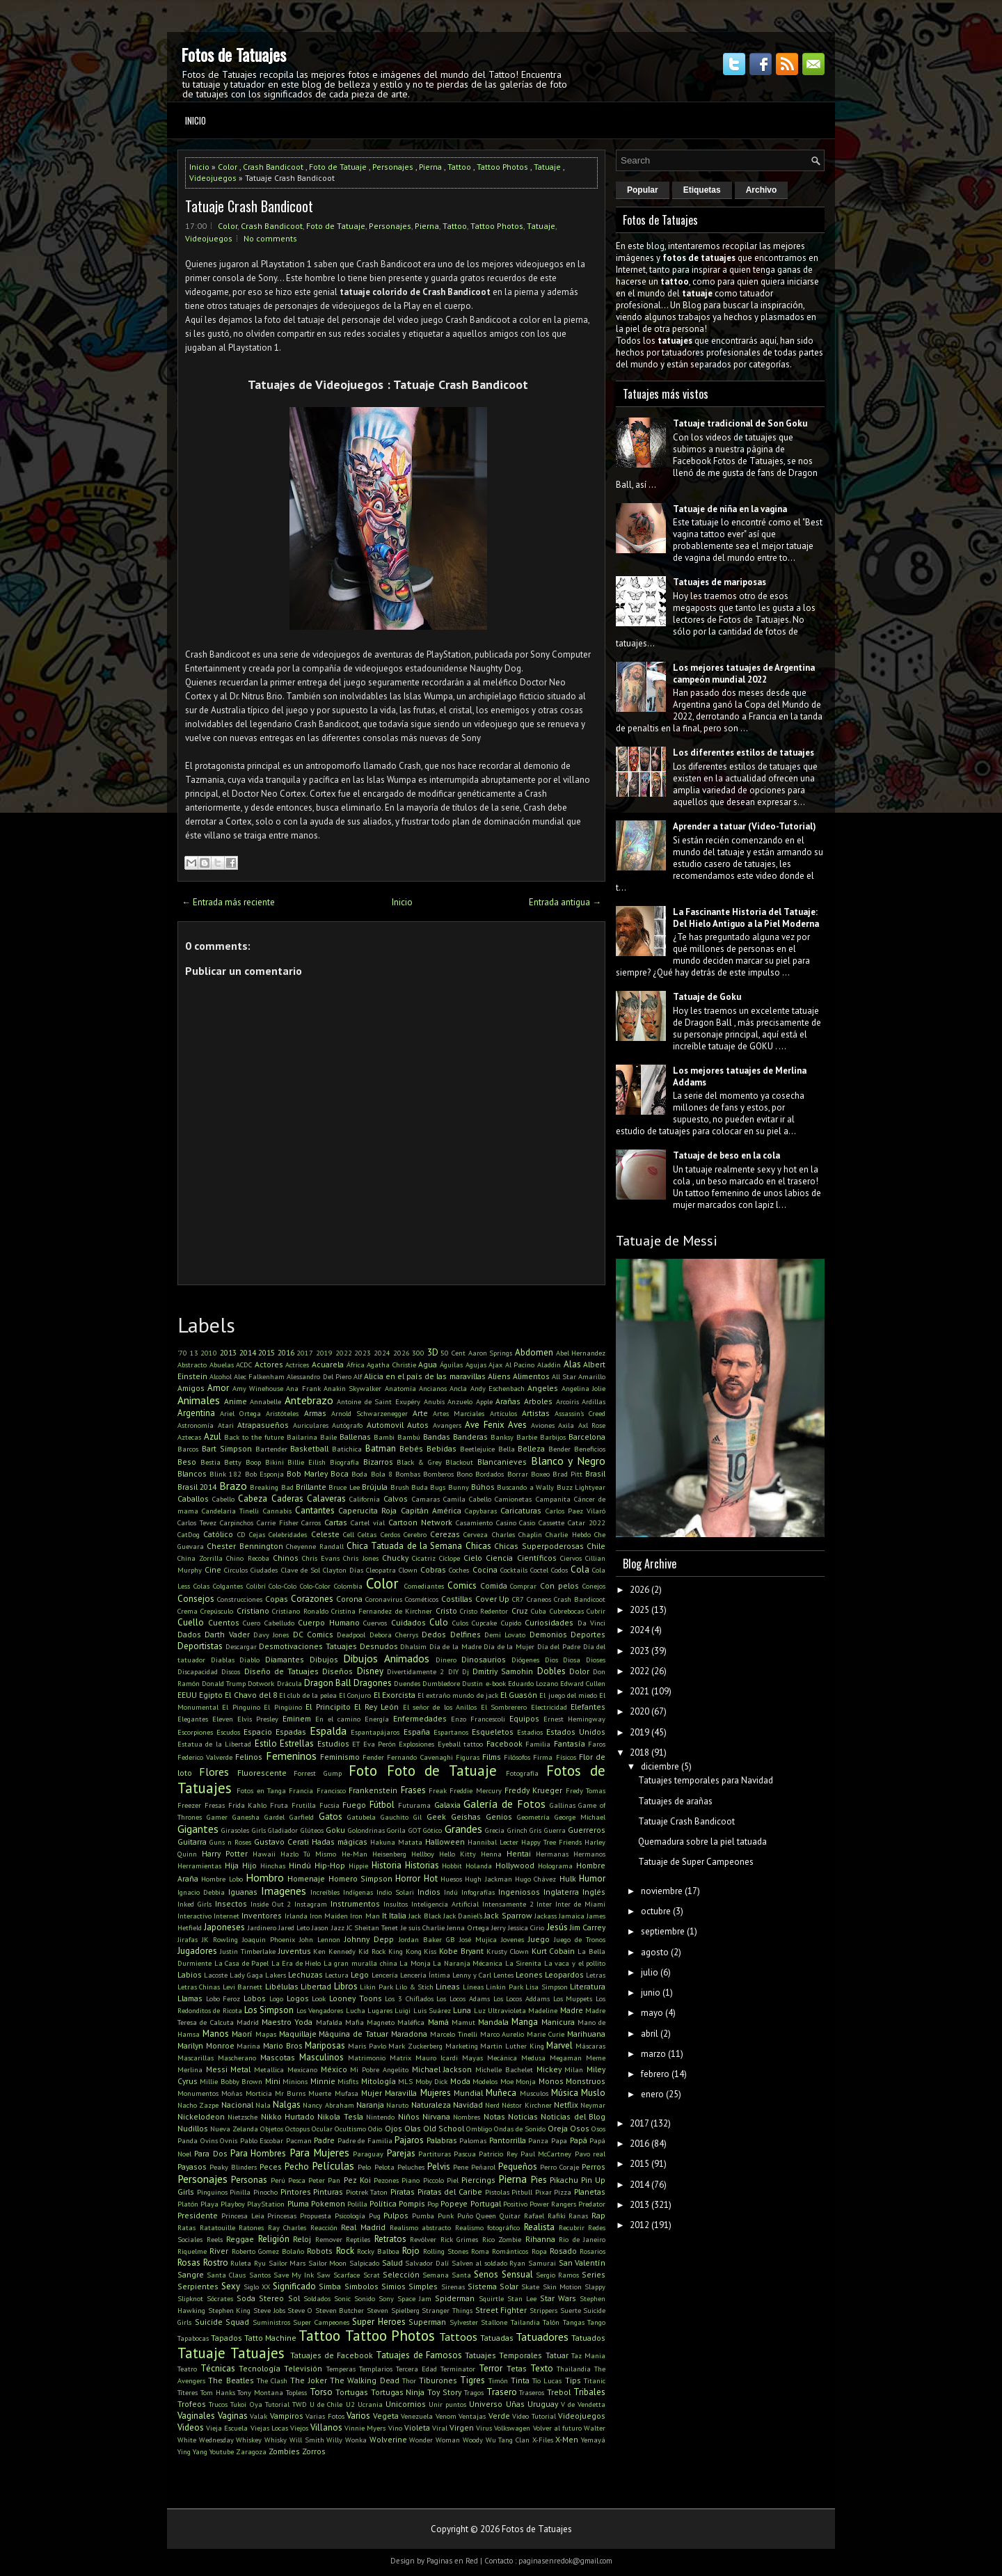  I want to click on Mariposas, so click(325, 2045).